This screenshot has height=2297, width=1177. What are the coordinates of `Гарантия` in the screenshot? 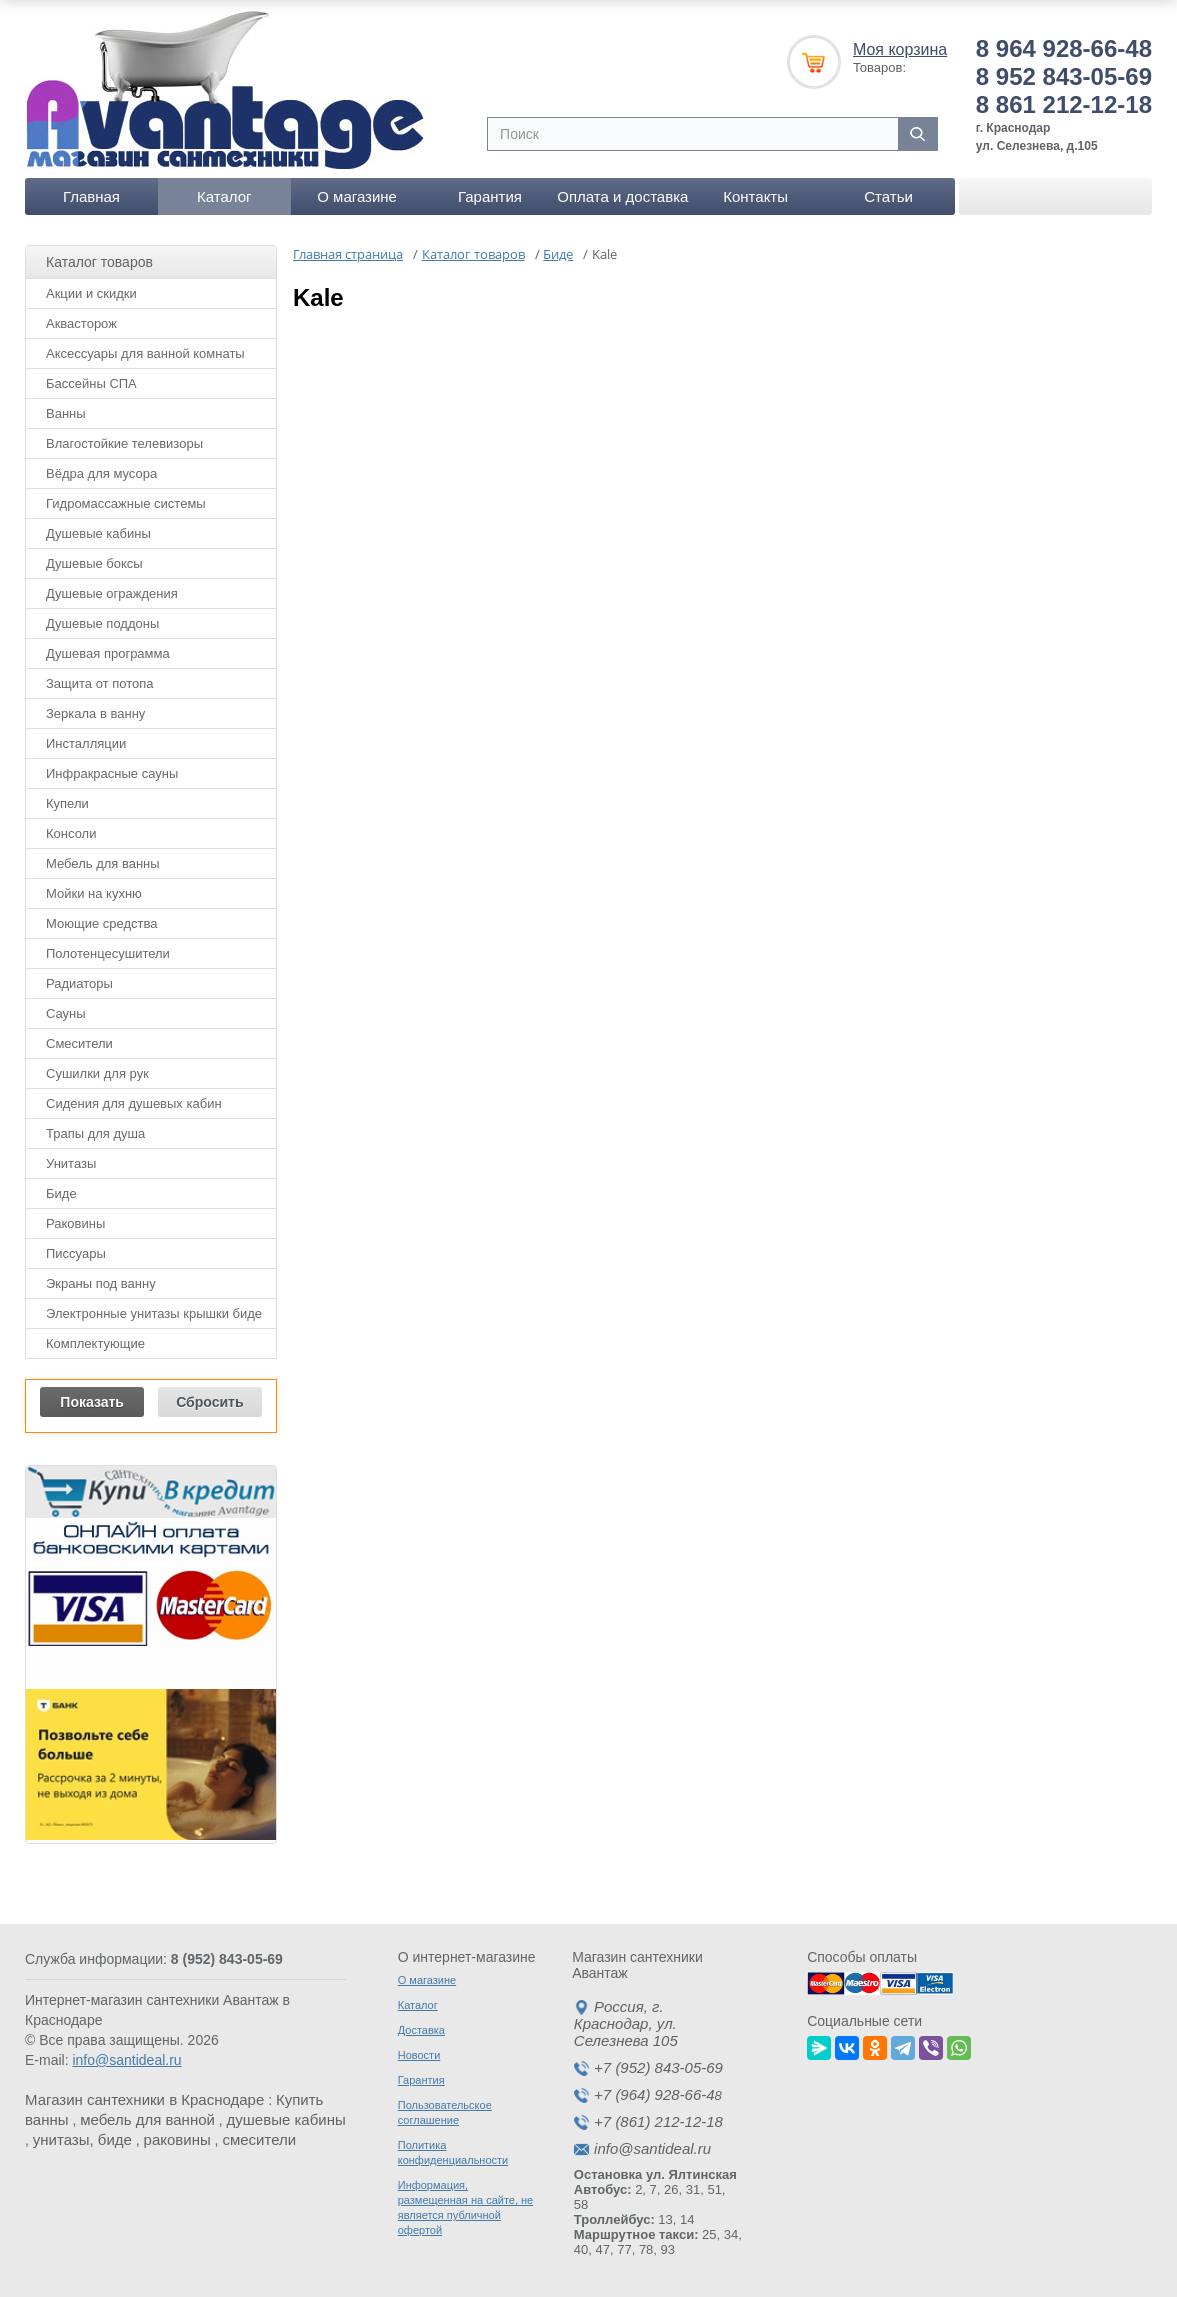 It's located at (490, 196).